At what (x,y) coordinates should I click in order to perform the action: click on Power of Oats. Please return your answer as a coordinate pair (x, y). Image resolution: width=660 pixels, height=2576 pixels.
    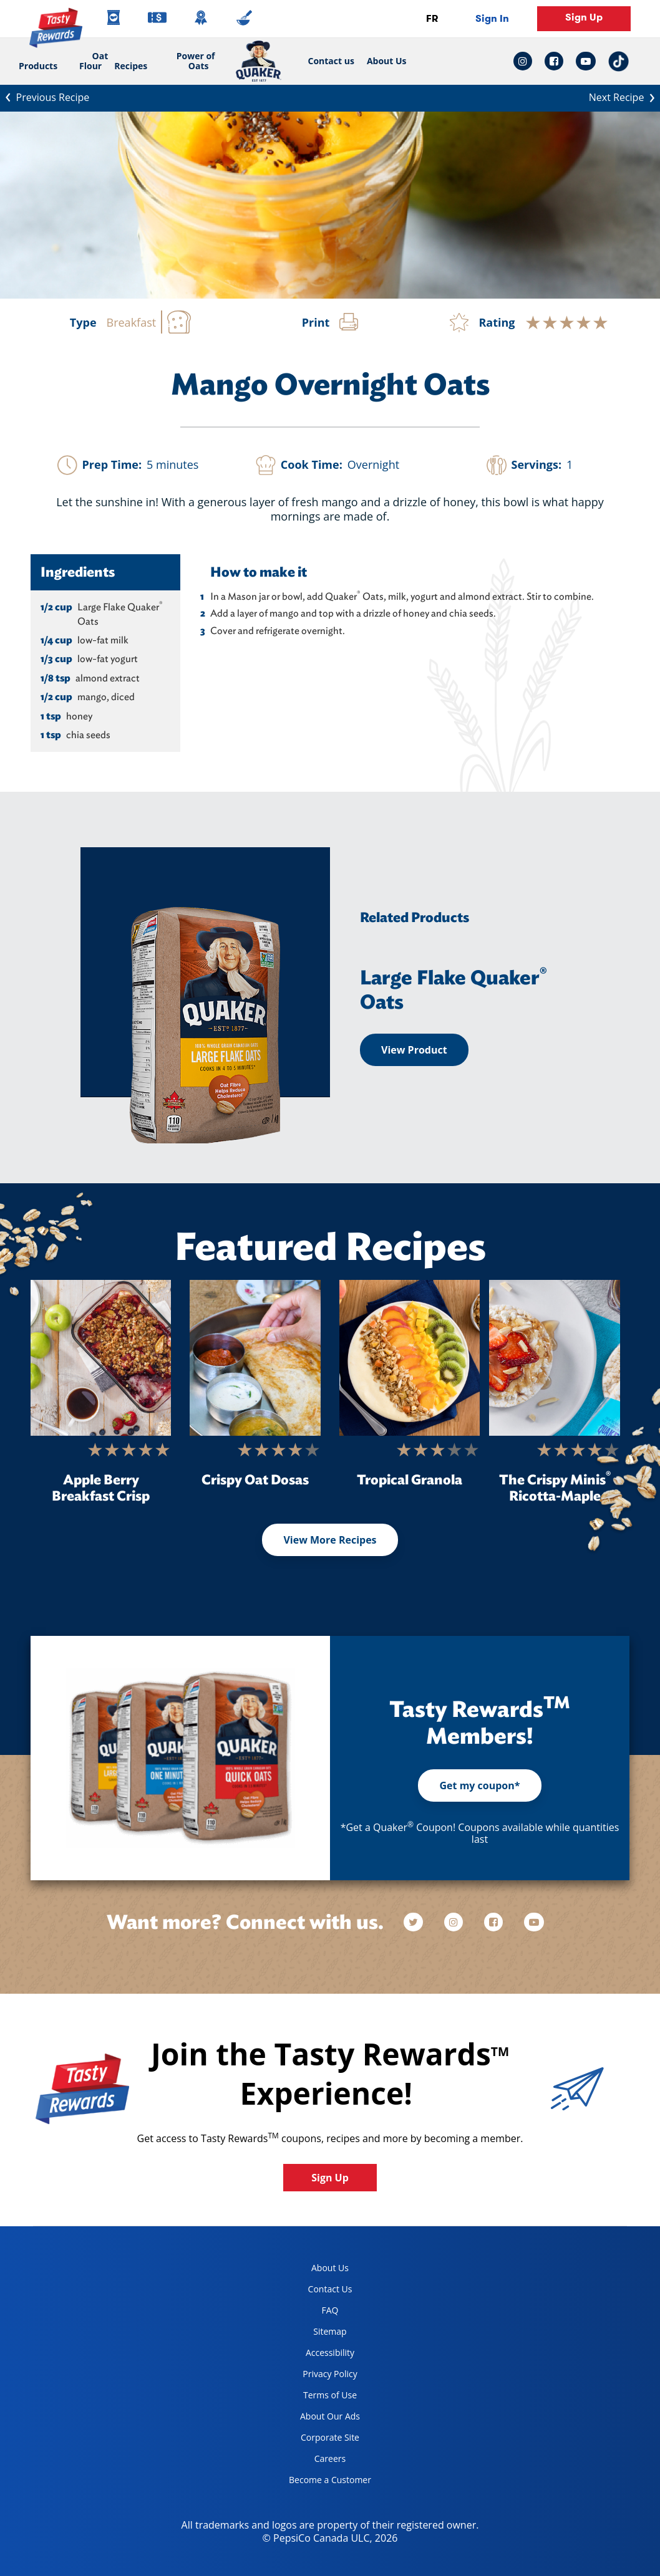
    Looking at the image, I should click on (196, 61).